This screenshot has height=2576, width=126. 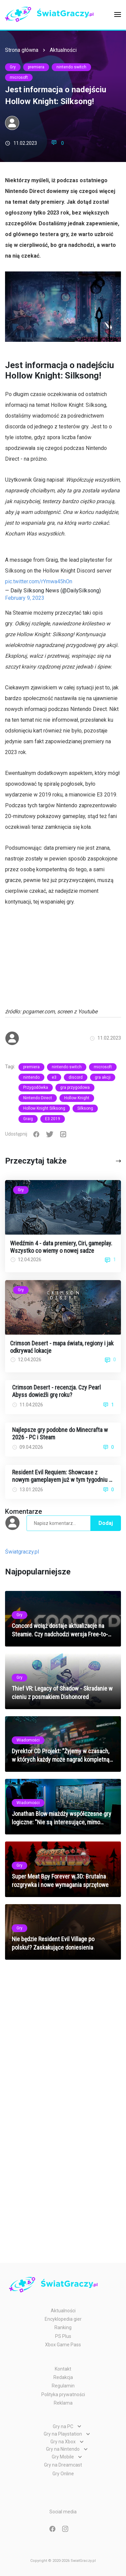 I want to click on e3, so click(x=54, y=1077).